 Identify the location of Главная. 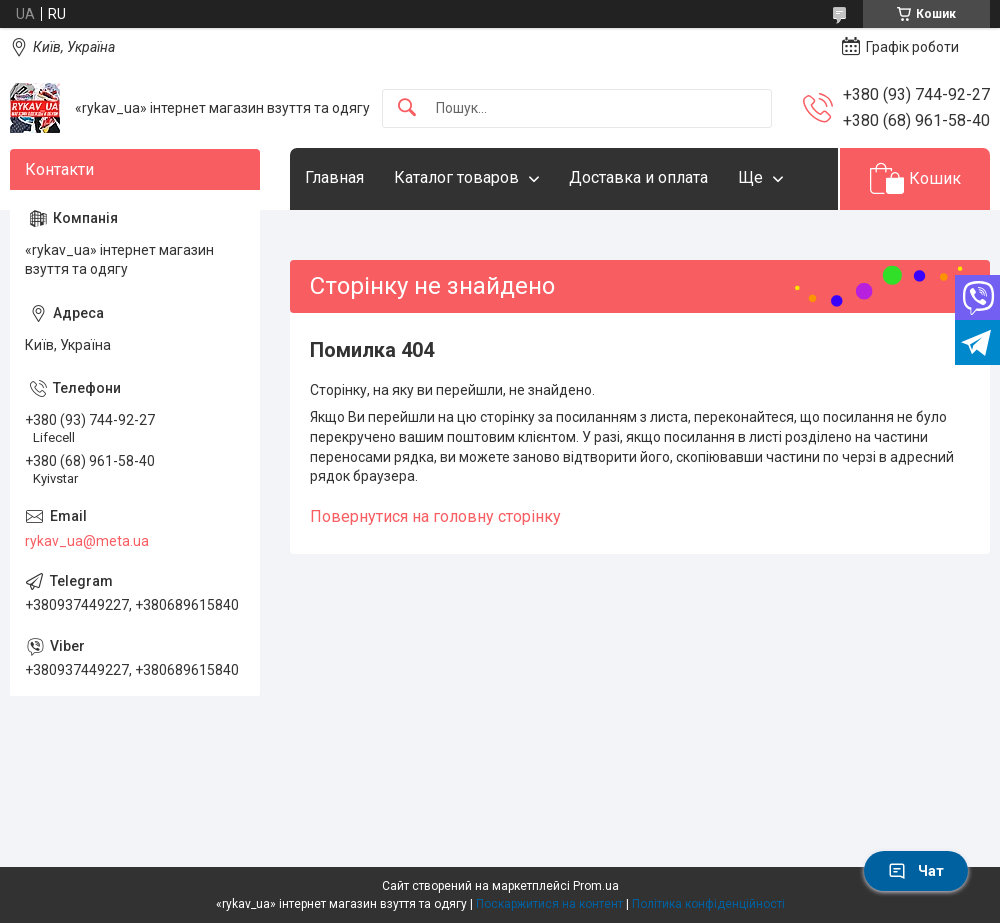
(334, 177).